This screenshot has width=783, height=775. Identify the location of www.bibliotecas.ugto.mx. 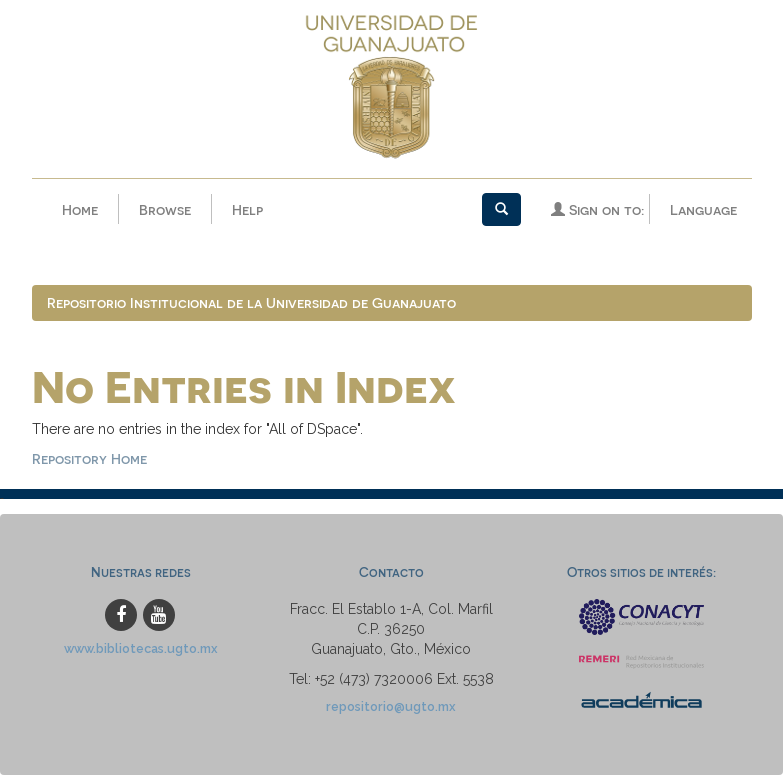
(141, 648).